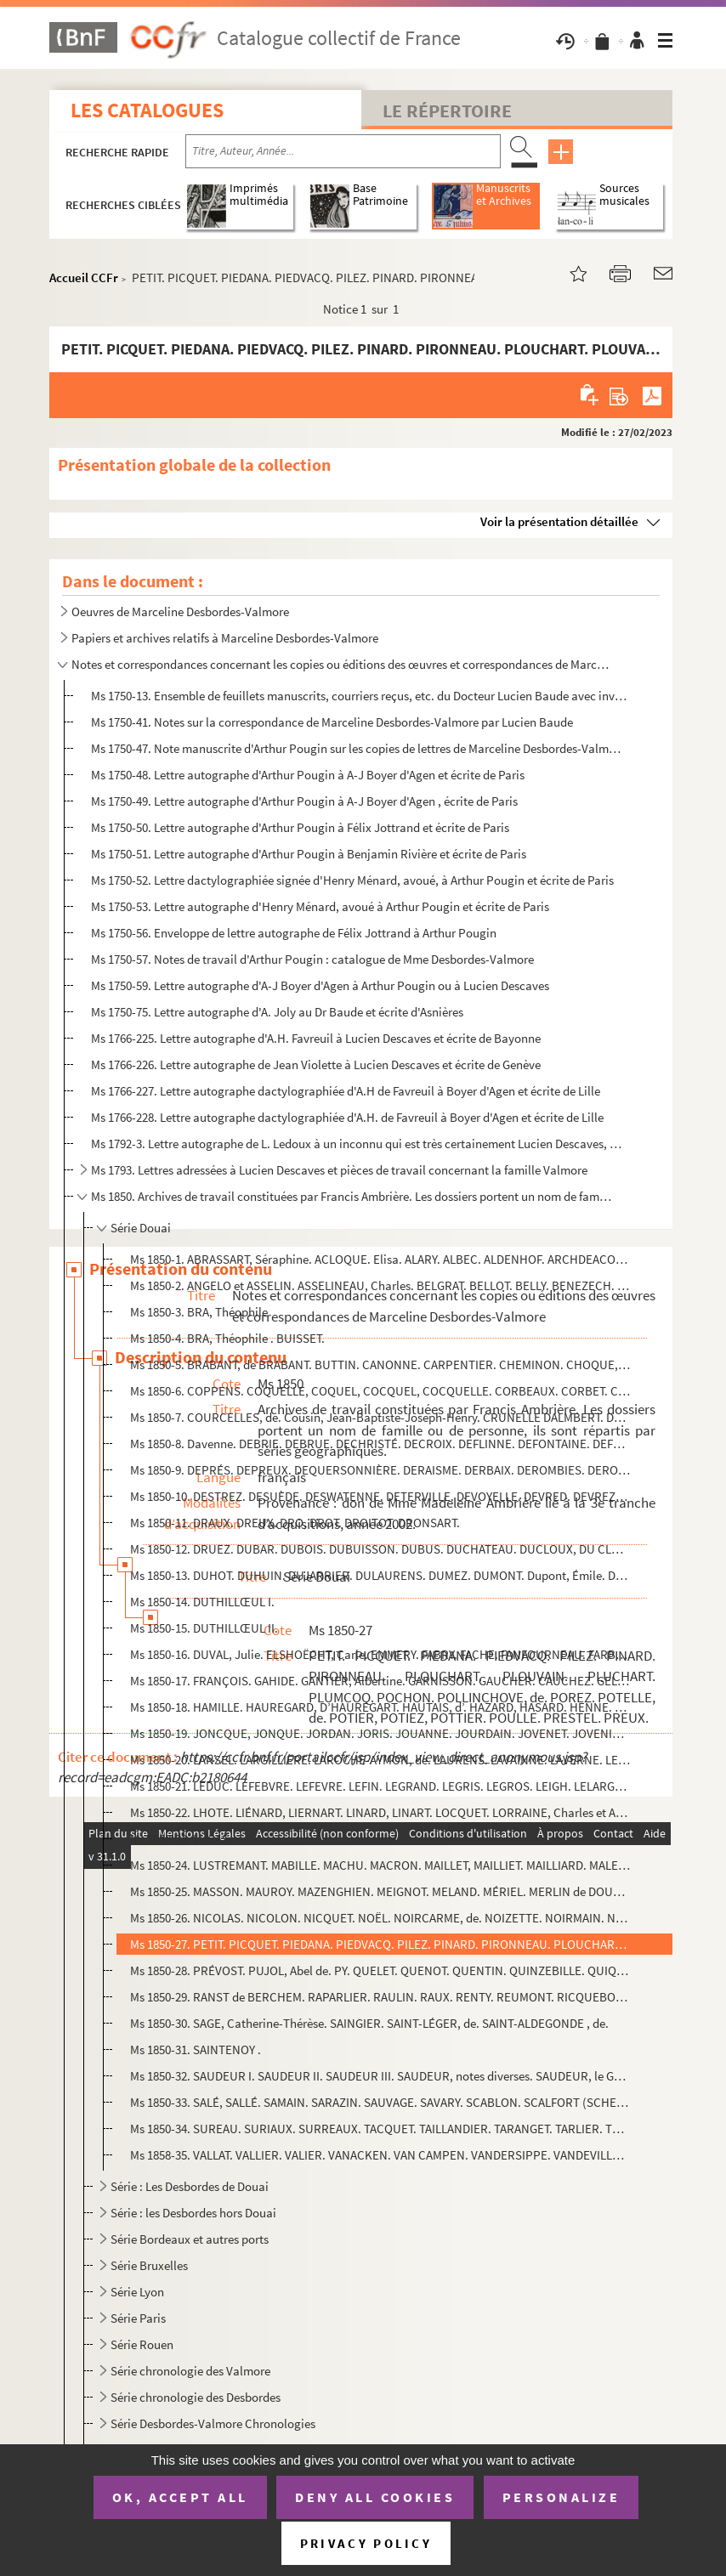 The height and width of the screenshot is (2576, 726). I want to click on Ms 1750-57. Notes de travail d'Arthur Pougin : catalogue de Mme Desbordes-Valmore, so click(312, 959).